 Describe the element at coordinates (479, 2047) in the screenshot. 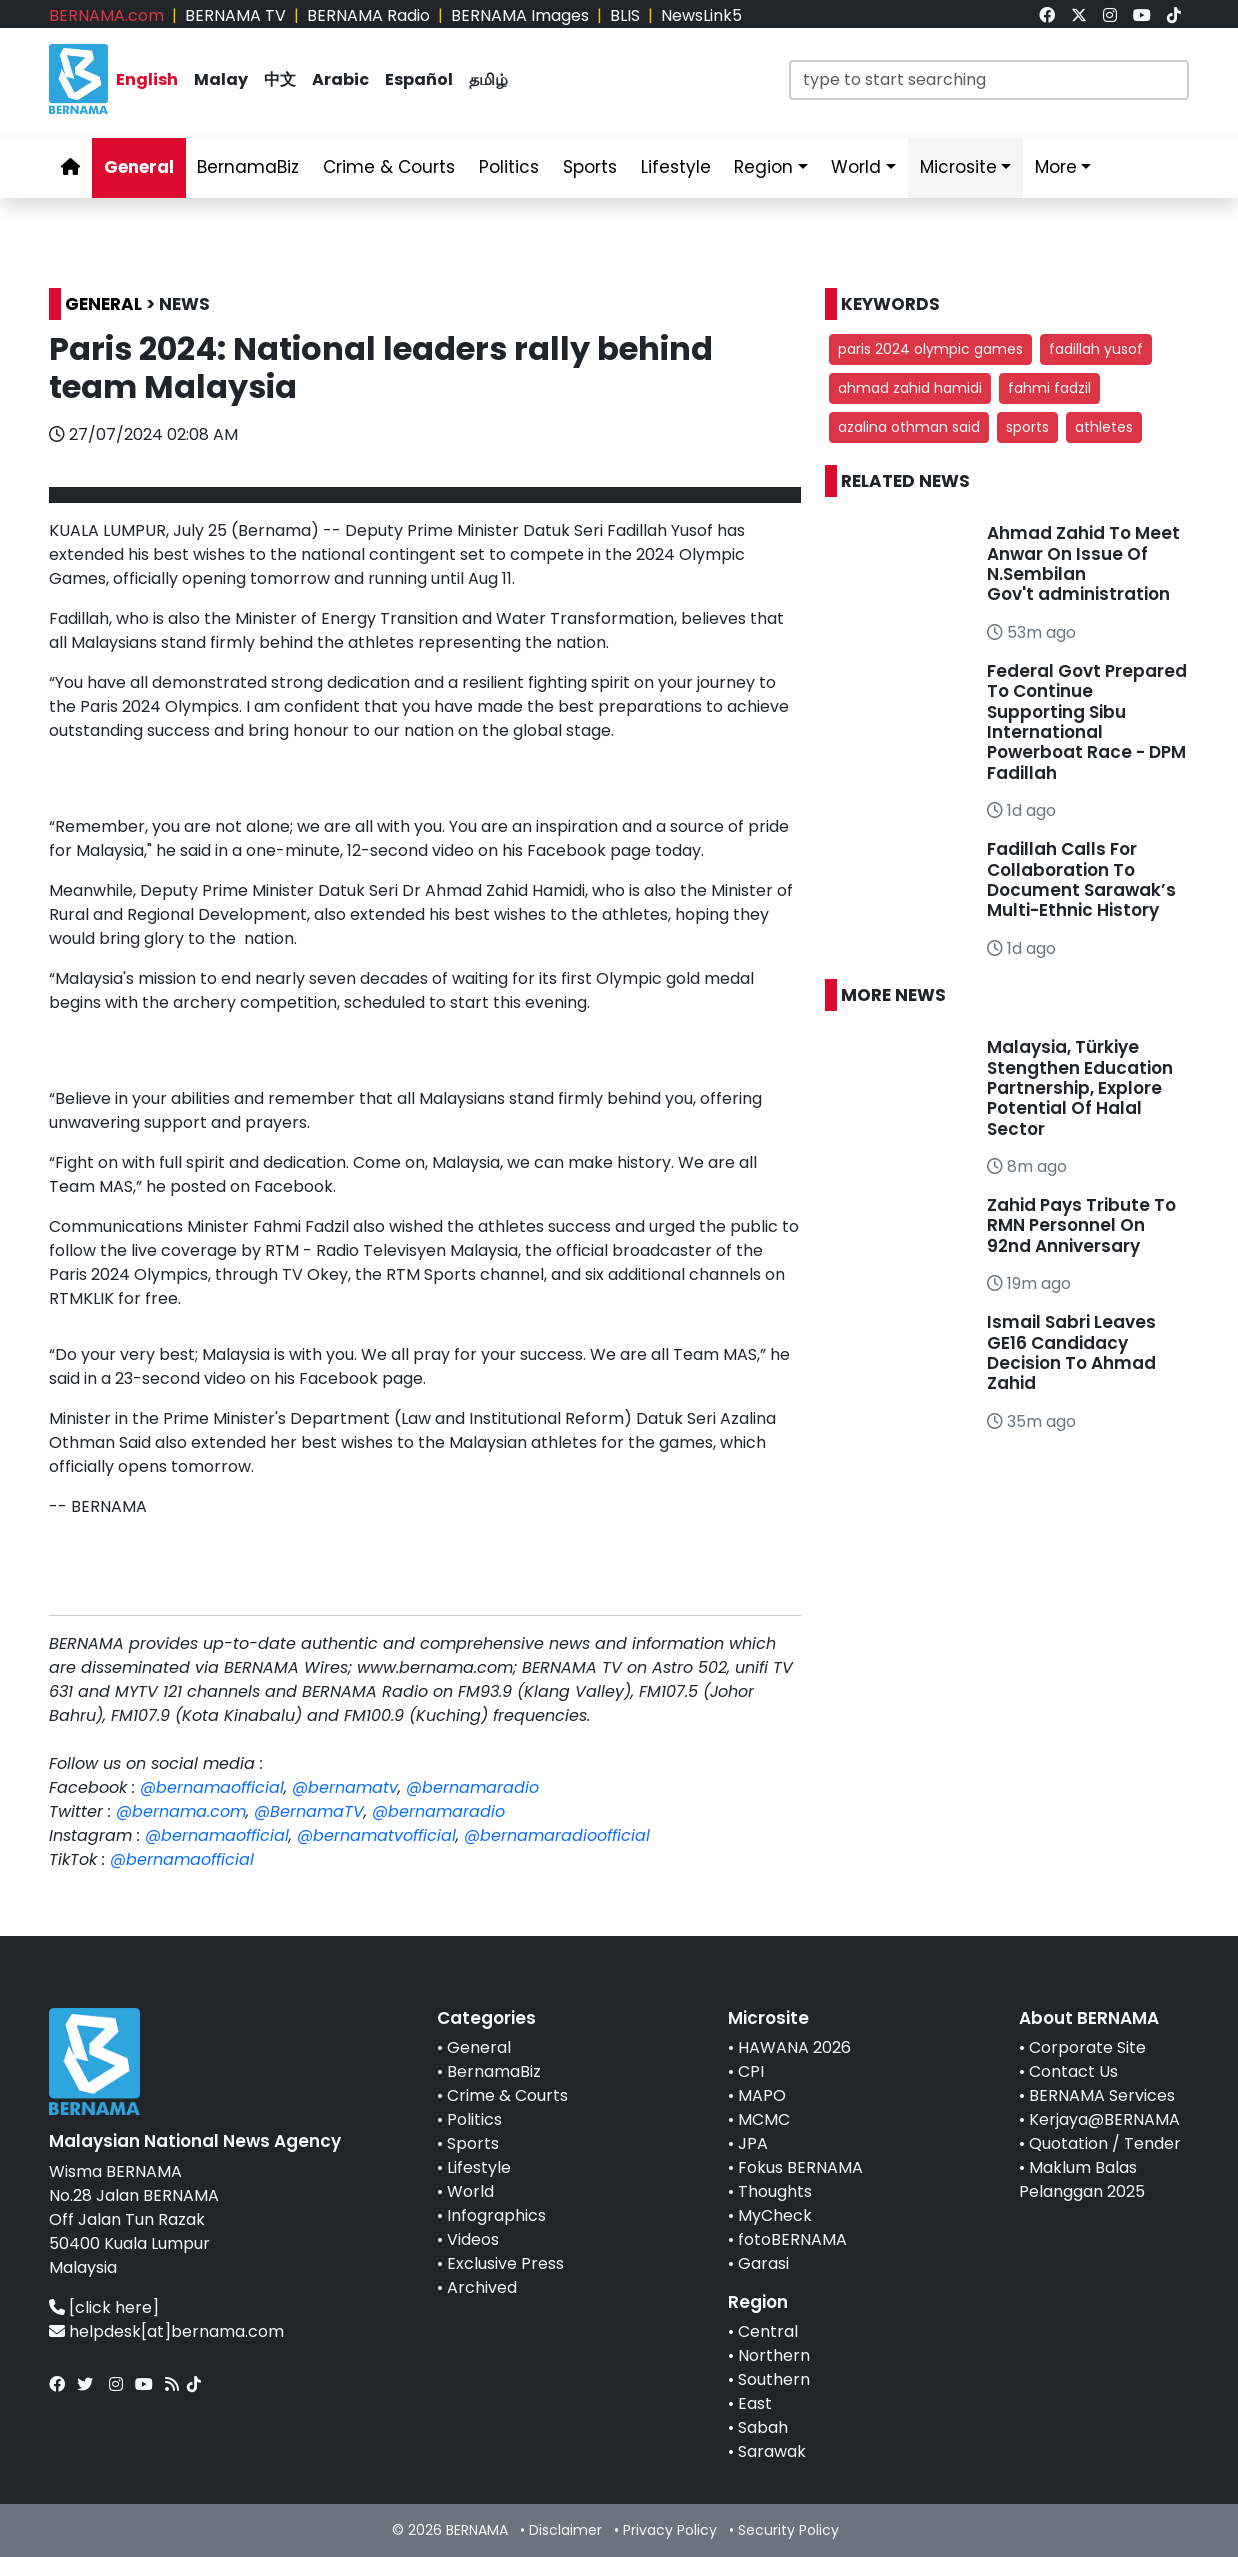

I see `General` at that location.